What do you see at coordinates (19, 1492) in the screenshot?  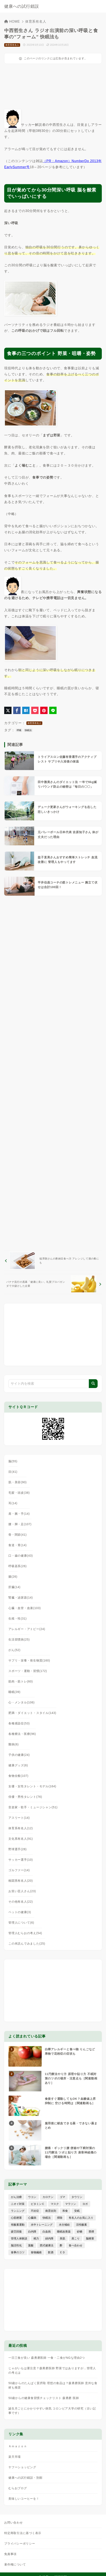 I see `毛髪・頭皮` at bounding box center [19, 1492].